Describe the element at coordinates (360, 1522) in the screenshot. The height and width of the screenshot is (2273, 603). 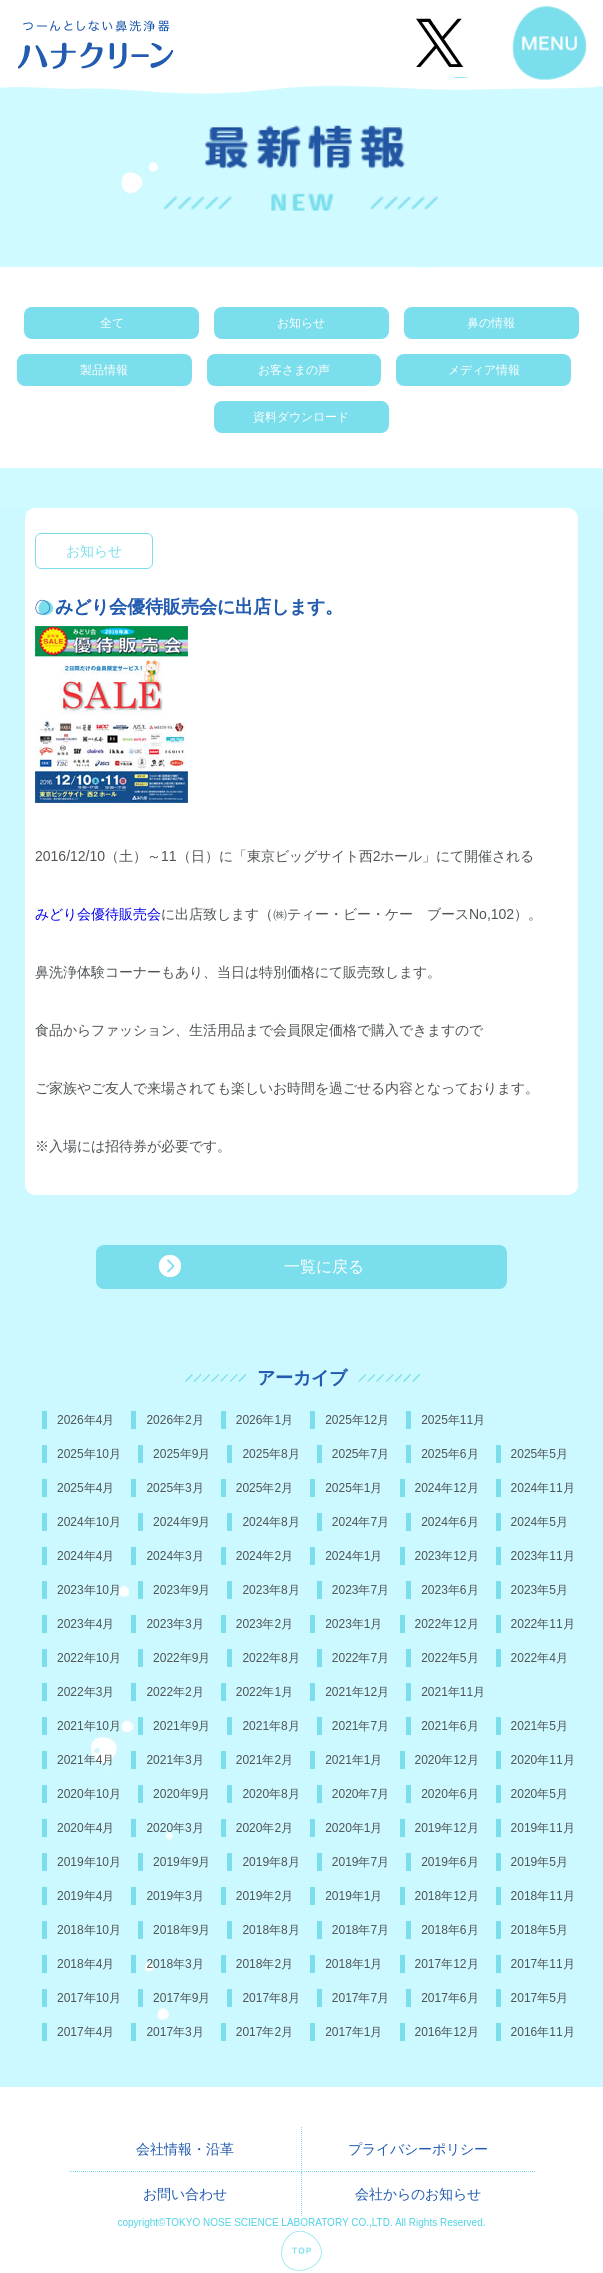
I see `2024年7月` at that location.